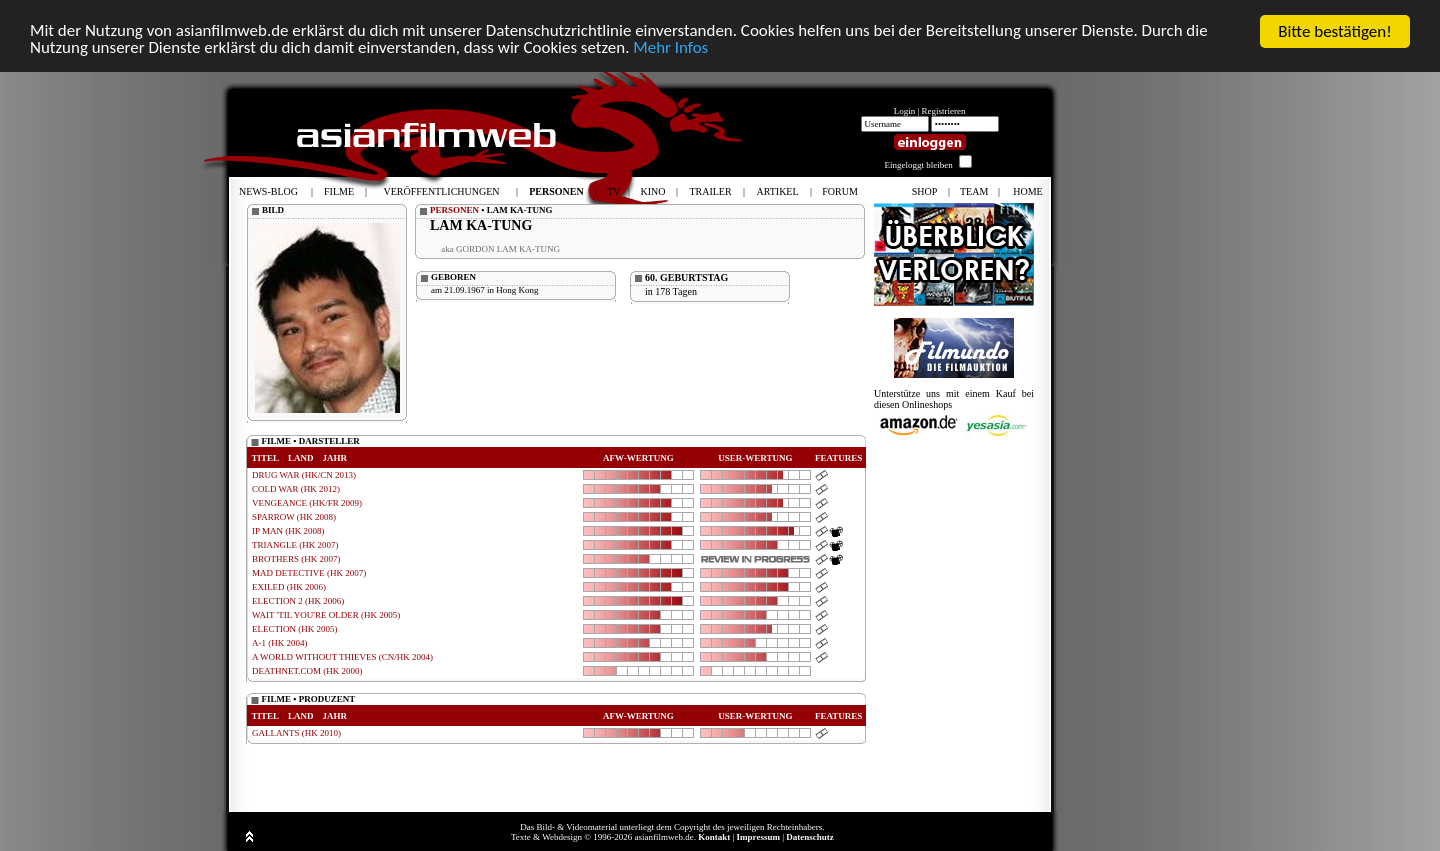 Image resolution: width=1440 pixels, height=851 pixels. Describe the element at coordinates (810, 837) in the screenshot. I see `Datenschutz` at that location.